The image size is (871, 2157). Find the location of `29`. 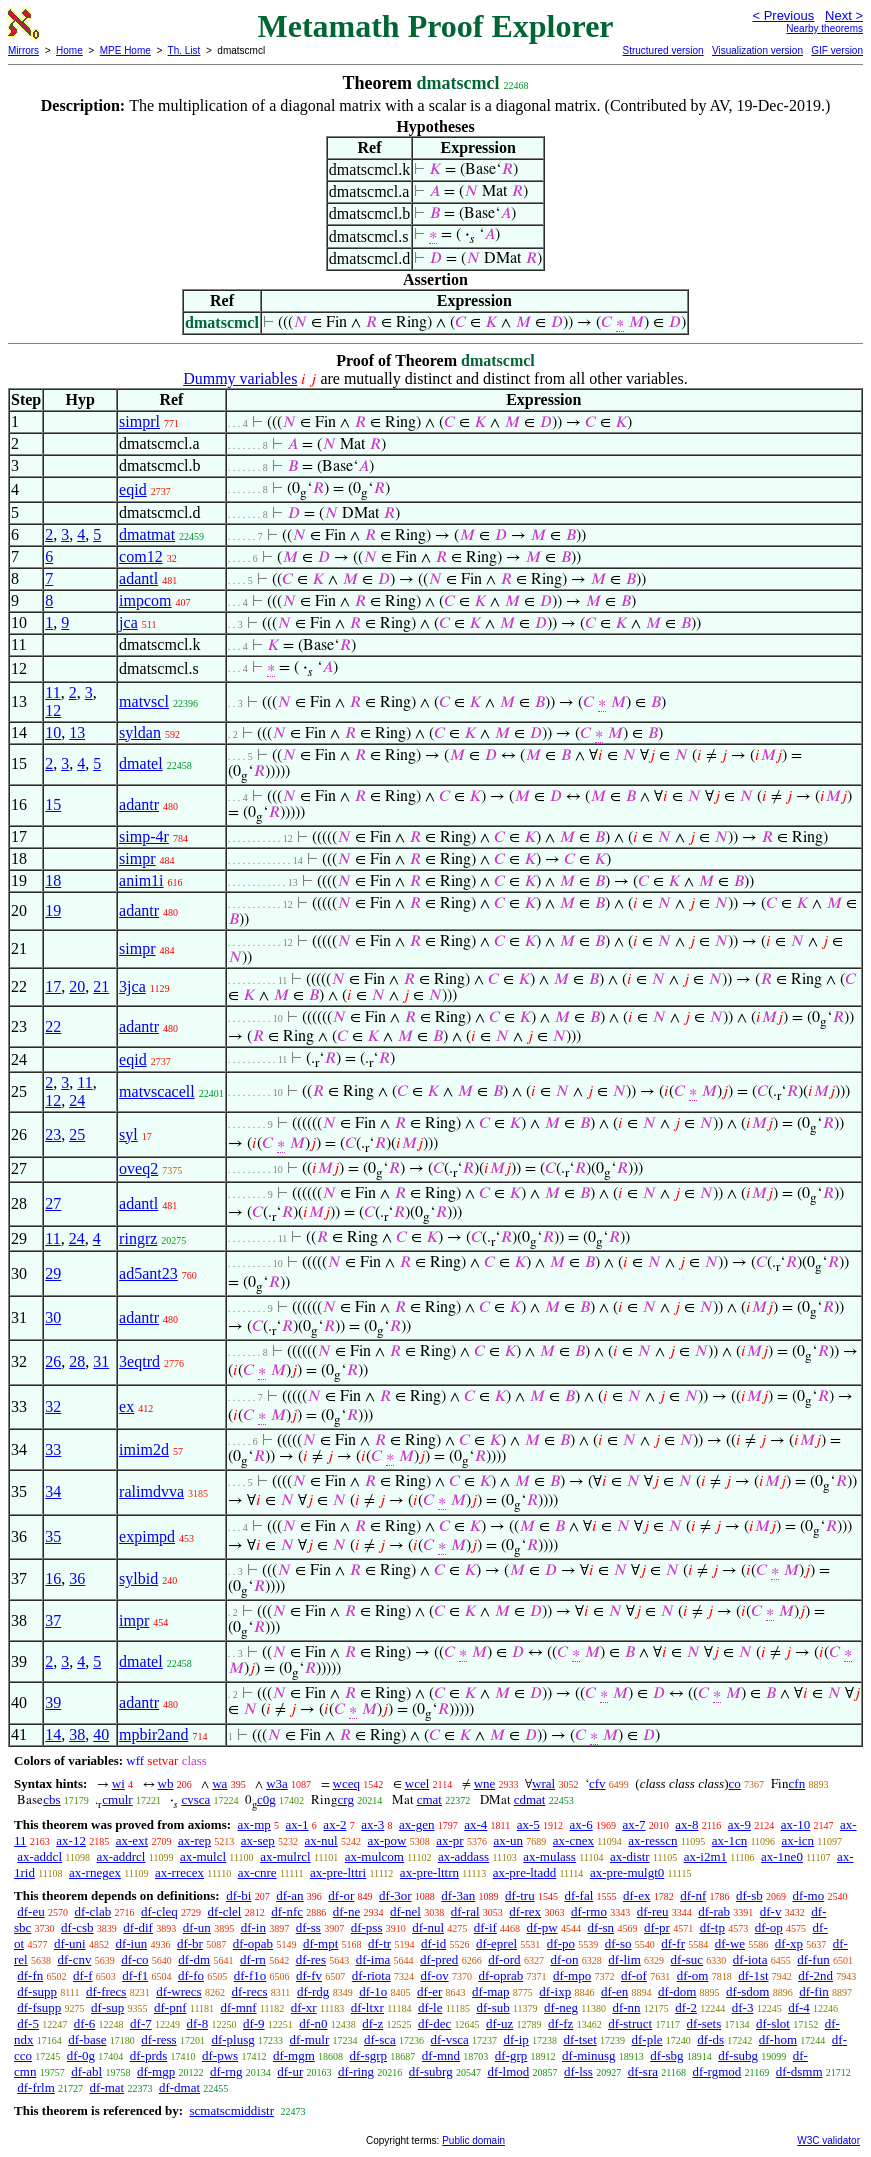

29 is located at coordinates (53, 1273).